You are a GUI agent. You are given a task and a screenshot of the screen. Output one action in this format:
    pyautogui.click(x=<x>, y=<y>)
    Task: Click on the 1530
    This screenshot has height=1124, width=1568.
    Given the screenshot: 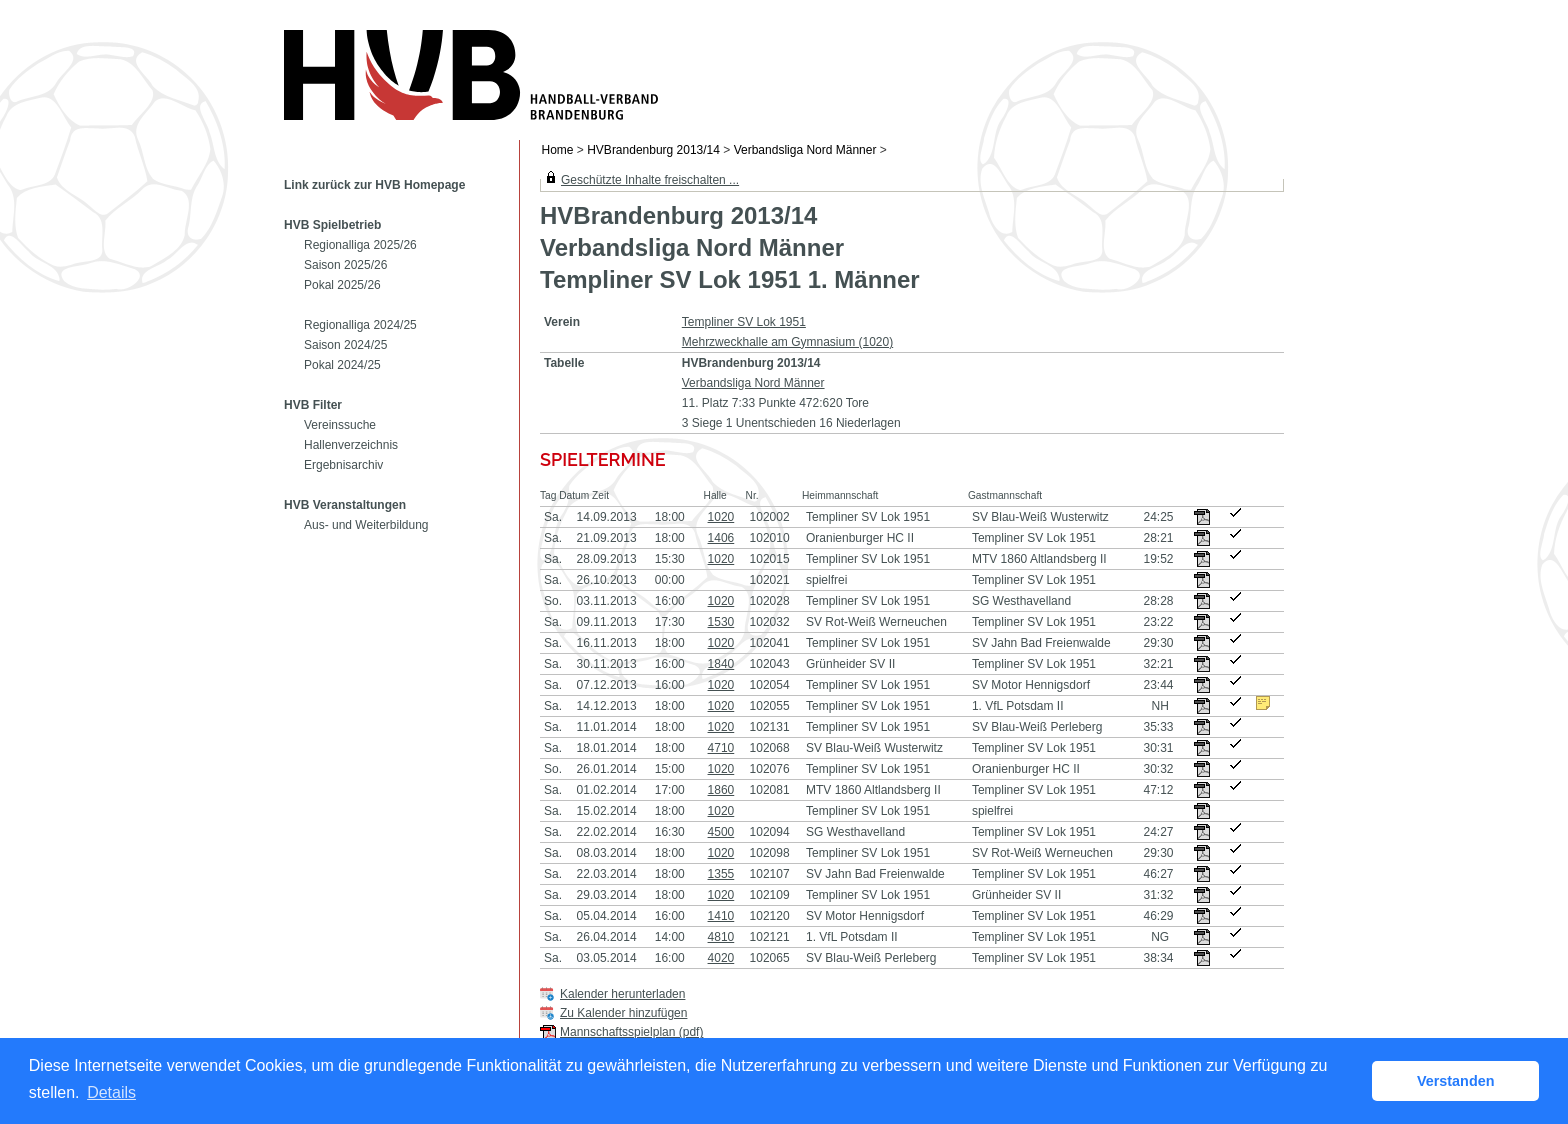 What is the action you would take?
    pyautogui.click(x=721, y=622)
    